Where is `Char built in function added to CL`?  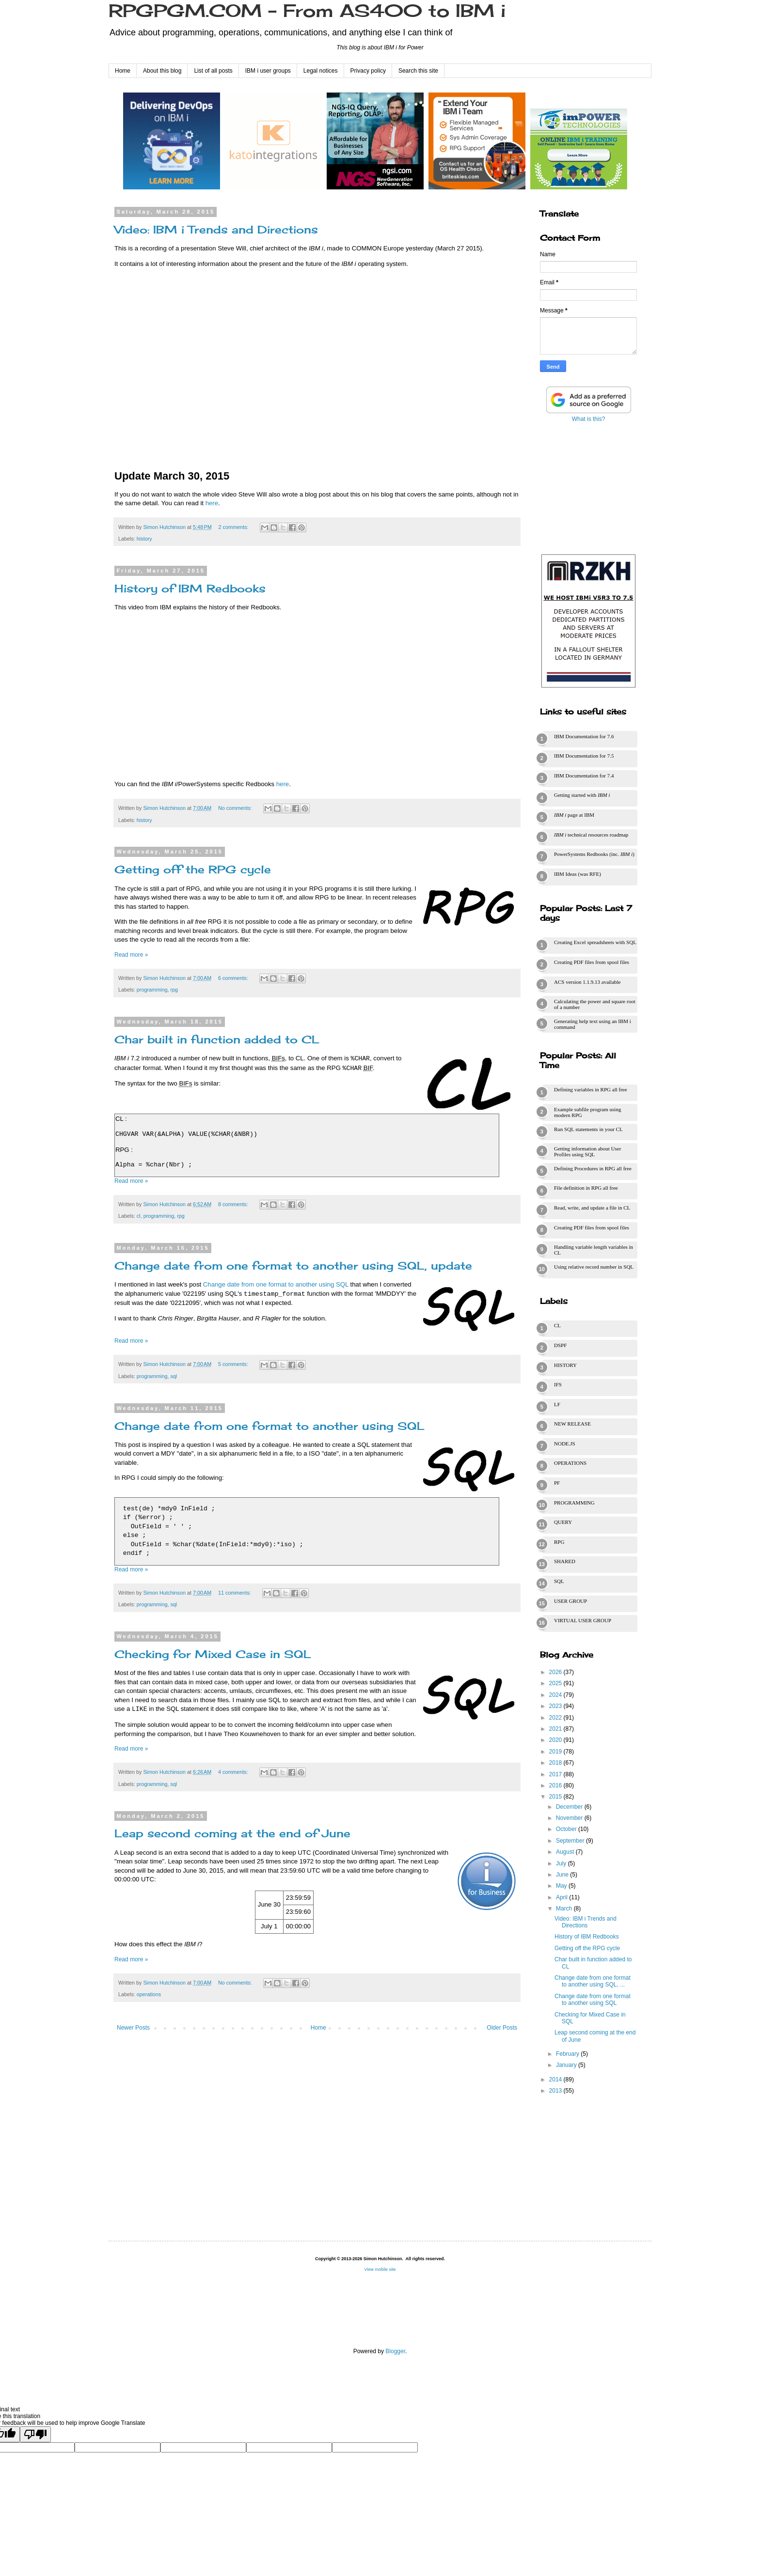
Char built in function added to CL is located at coordinates (216, 1039).